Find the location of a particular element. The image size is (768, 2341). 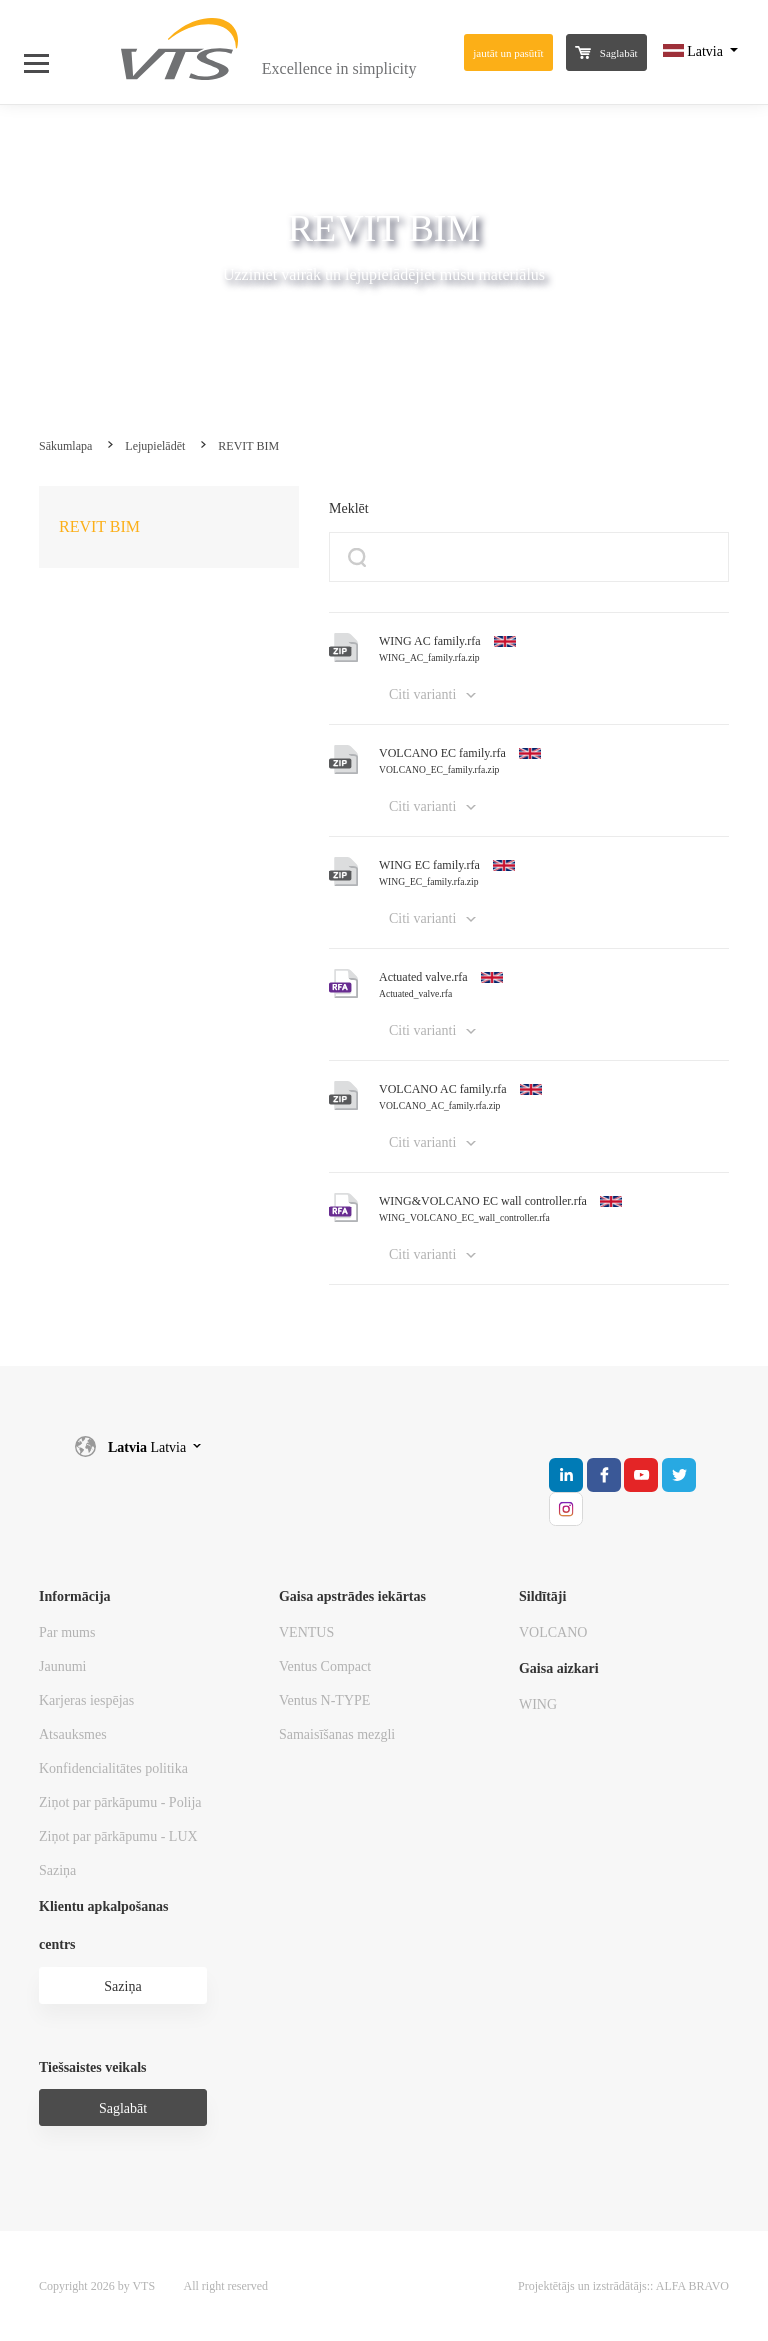

Sākumlapa is located at coordinates (65, 446).